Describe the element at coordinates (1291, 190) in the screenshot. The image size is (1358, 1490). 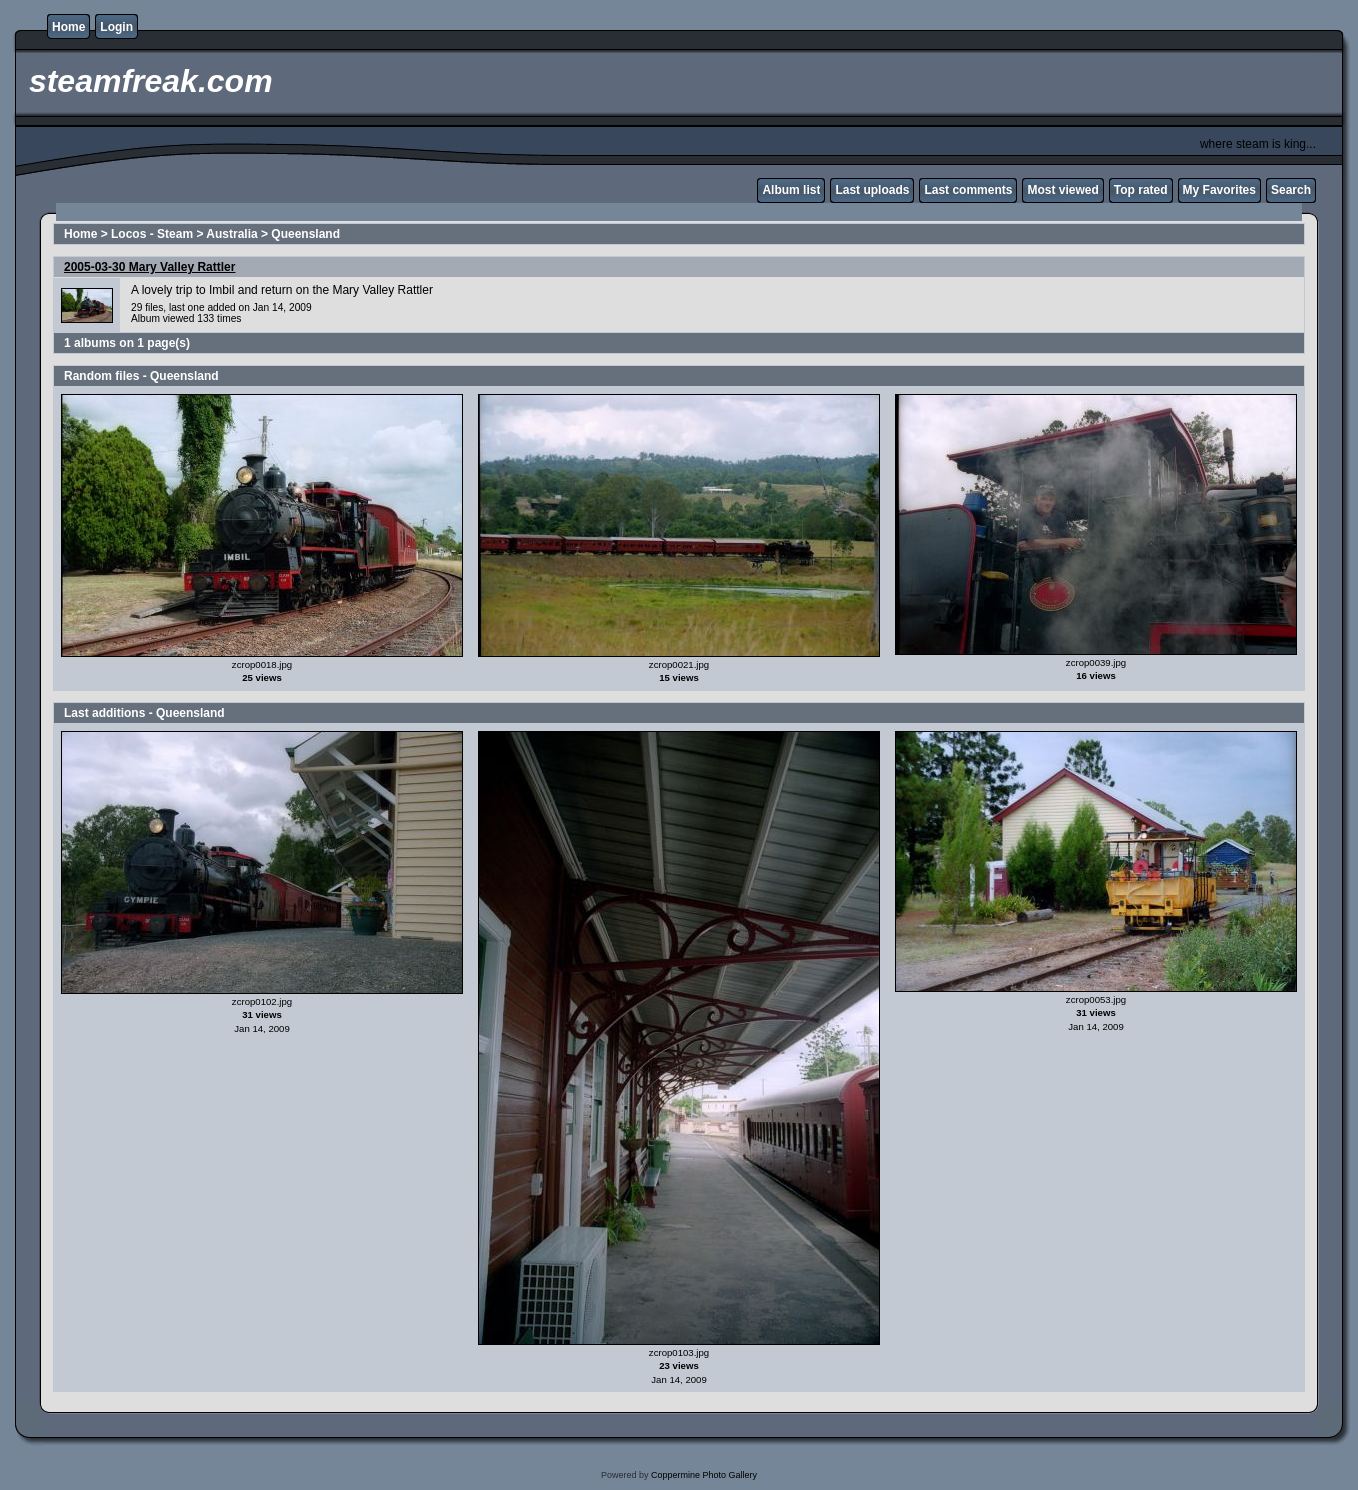
I see `Search` at that location.